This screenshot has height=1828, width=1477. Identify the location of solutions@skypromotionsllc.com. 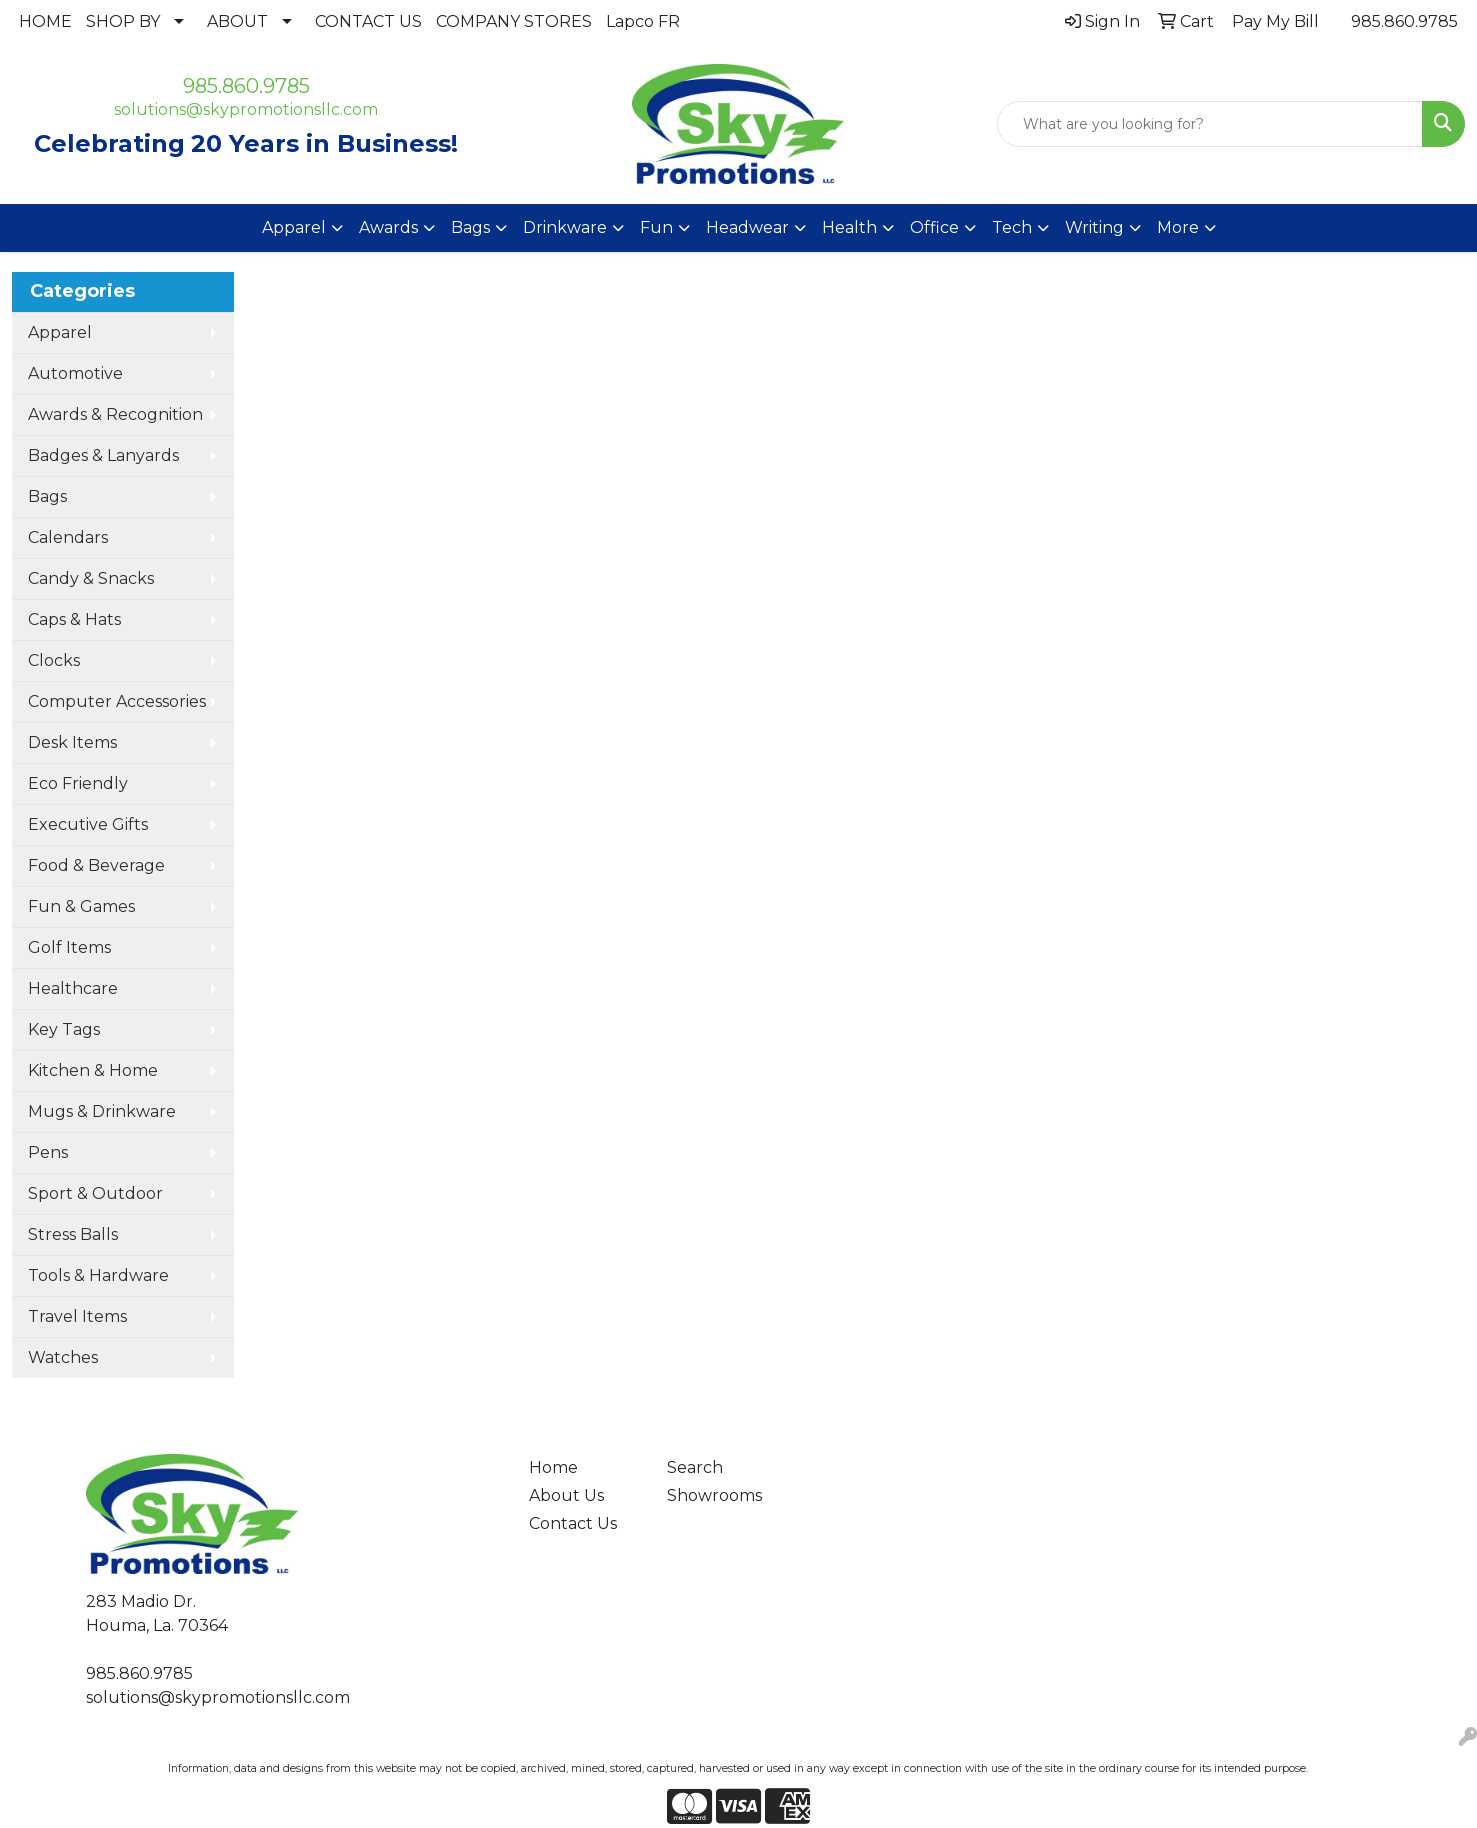
(246, 109).